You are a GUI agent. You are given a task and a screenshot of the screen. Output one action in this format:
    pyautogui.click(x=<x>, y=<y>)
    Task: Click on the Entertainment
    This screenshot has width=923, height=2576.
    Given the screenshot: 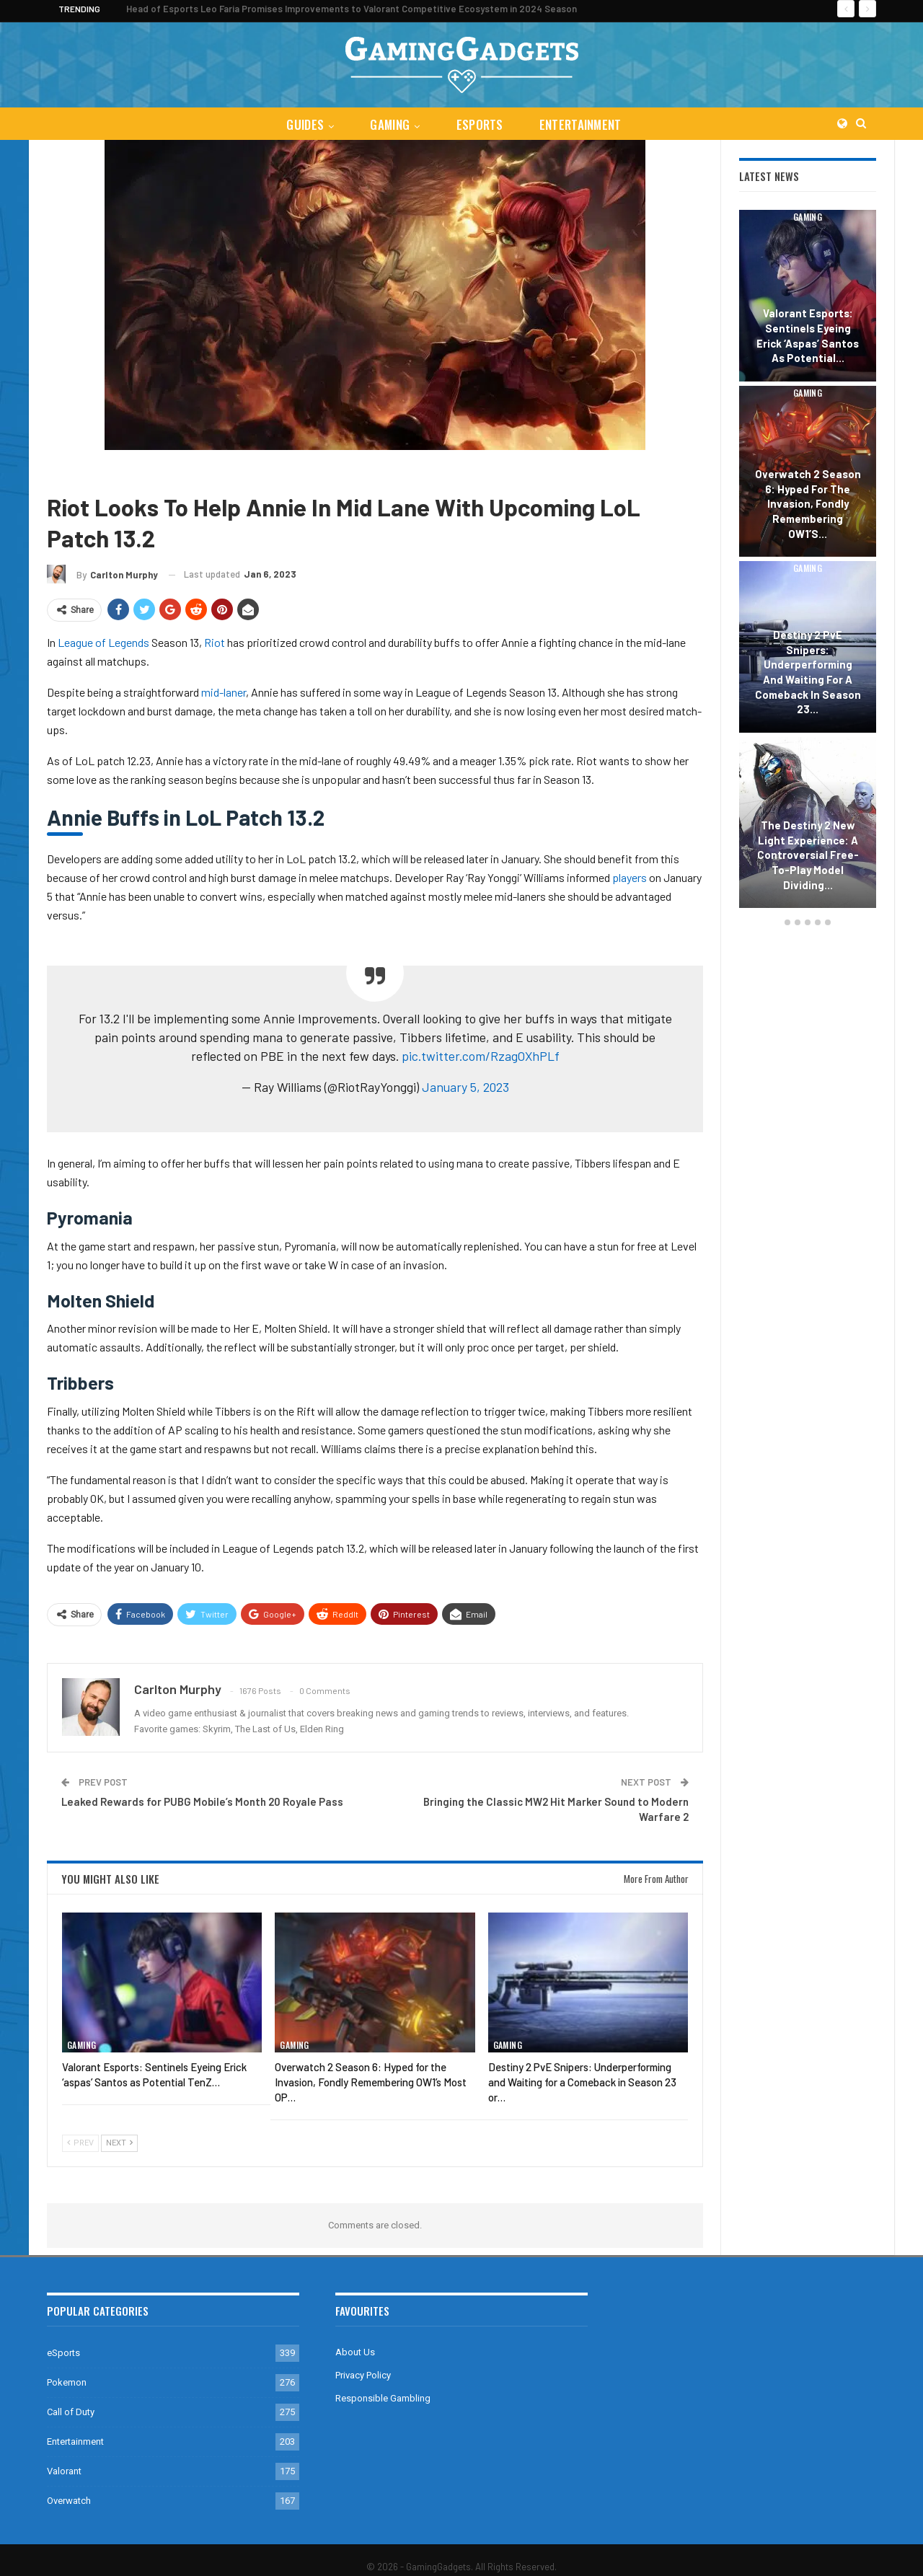 What is the action you would take?
    pyautogui.click(x=583, y=124)
    